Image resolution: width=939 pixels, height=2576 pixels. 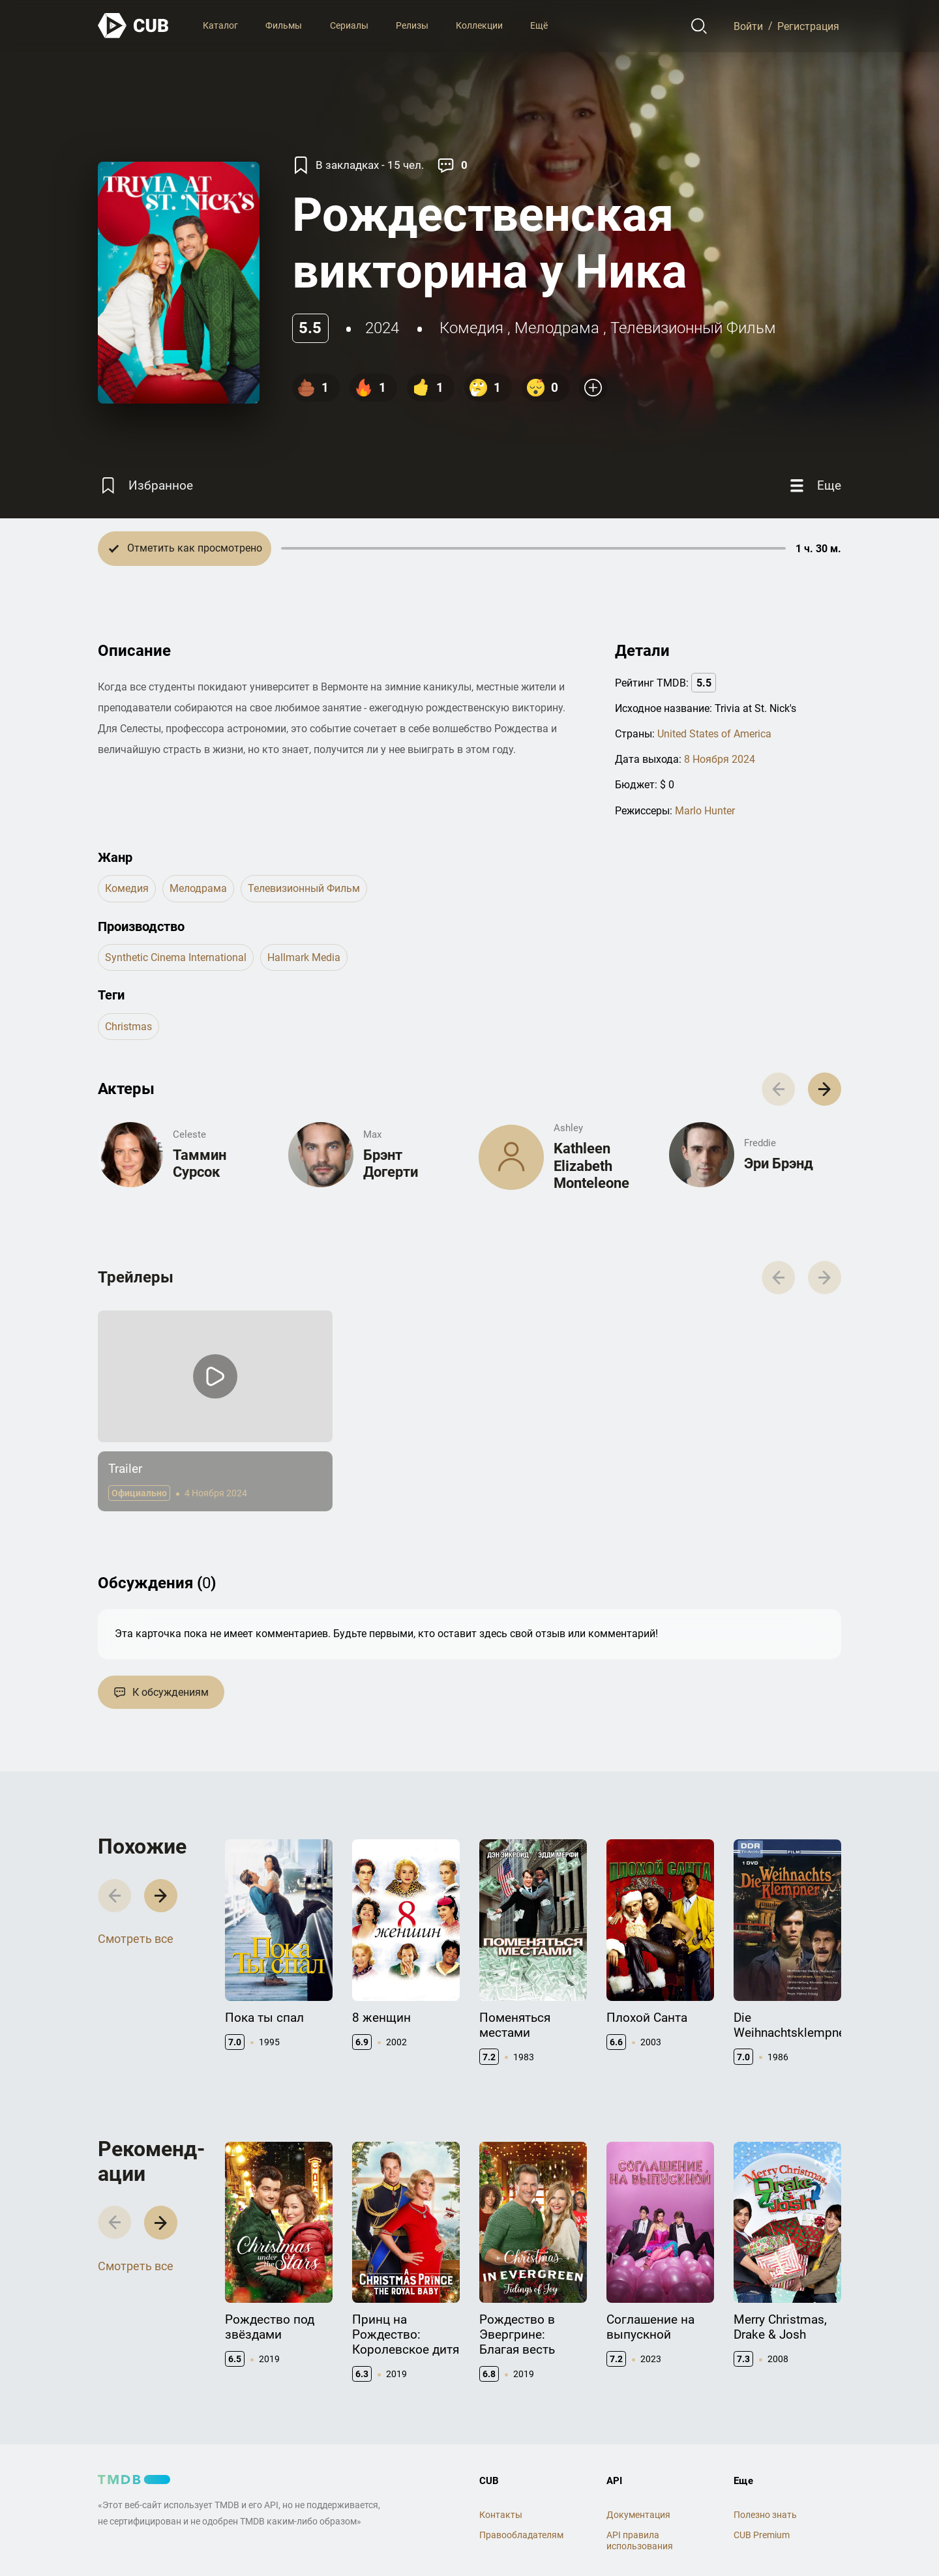 What do you see at coordinates (638, 2514) in the screenshot?
I see `Документация` at bounding box center [638, 2514].